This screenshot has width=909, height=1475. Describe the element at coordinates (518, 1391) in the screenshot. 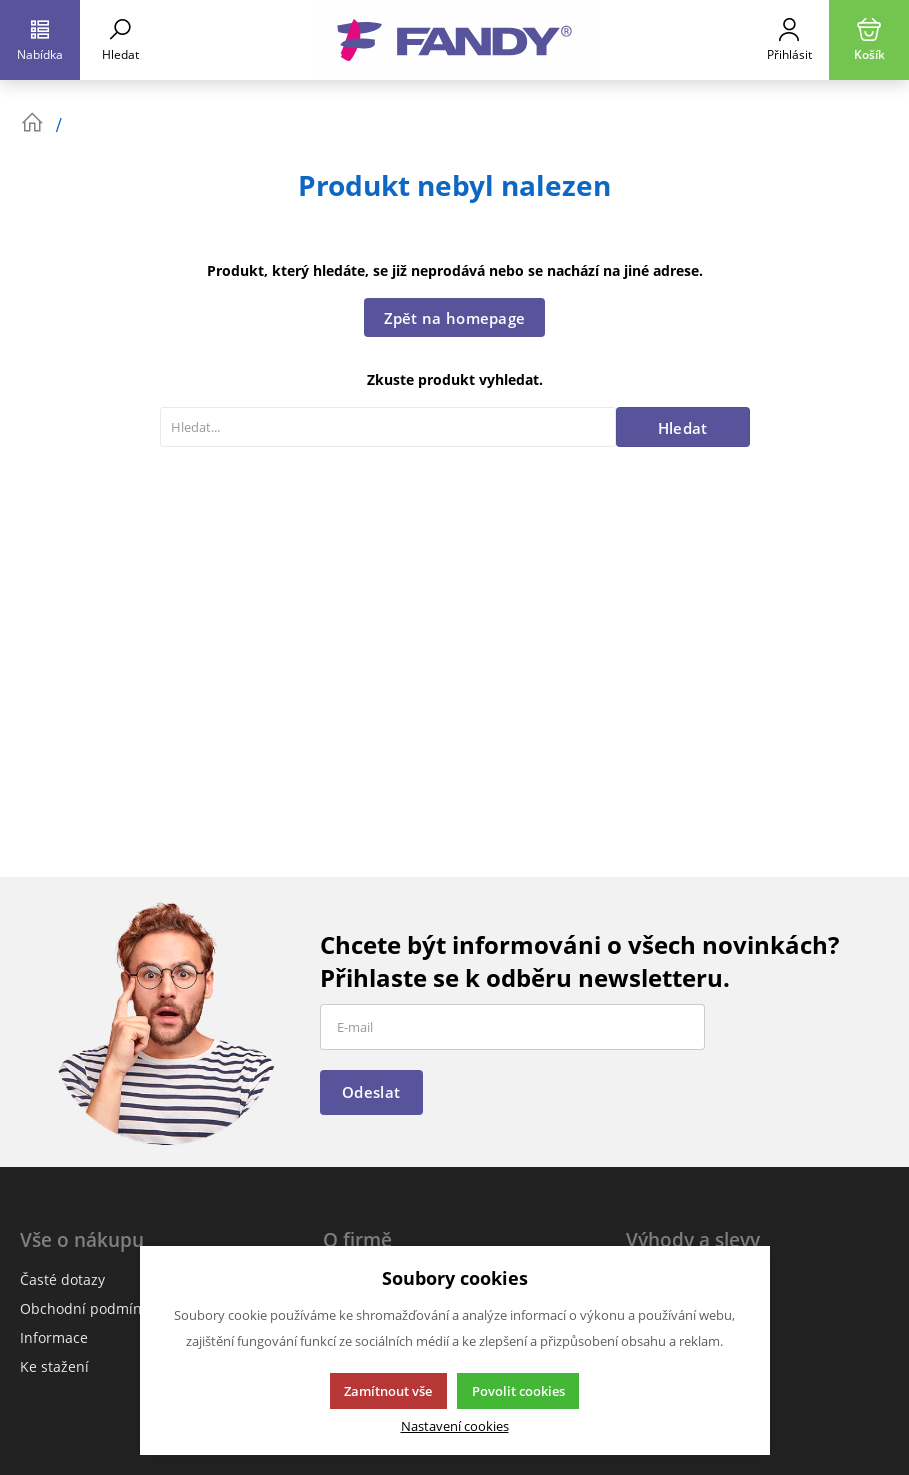

I see `Povolit cookies` at that location.